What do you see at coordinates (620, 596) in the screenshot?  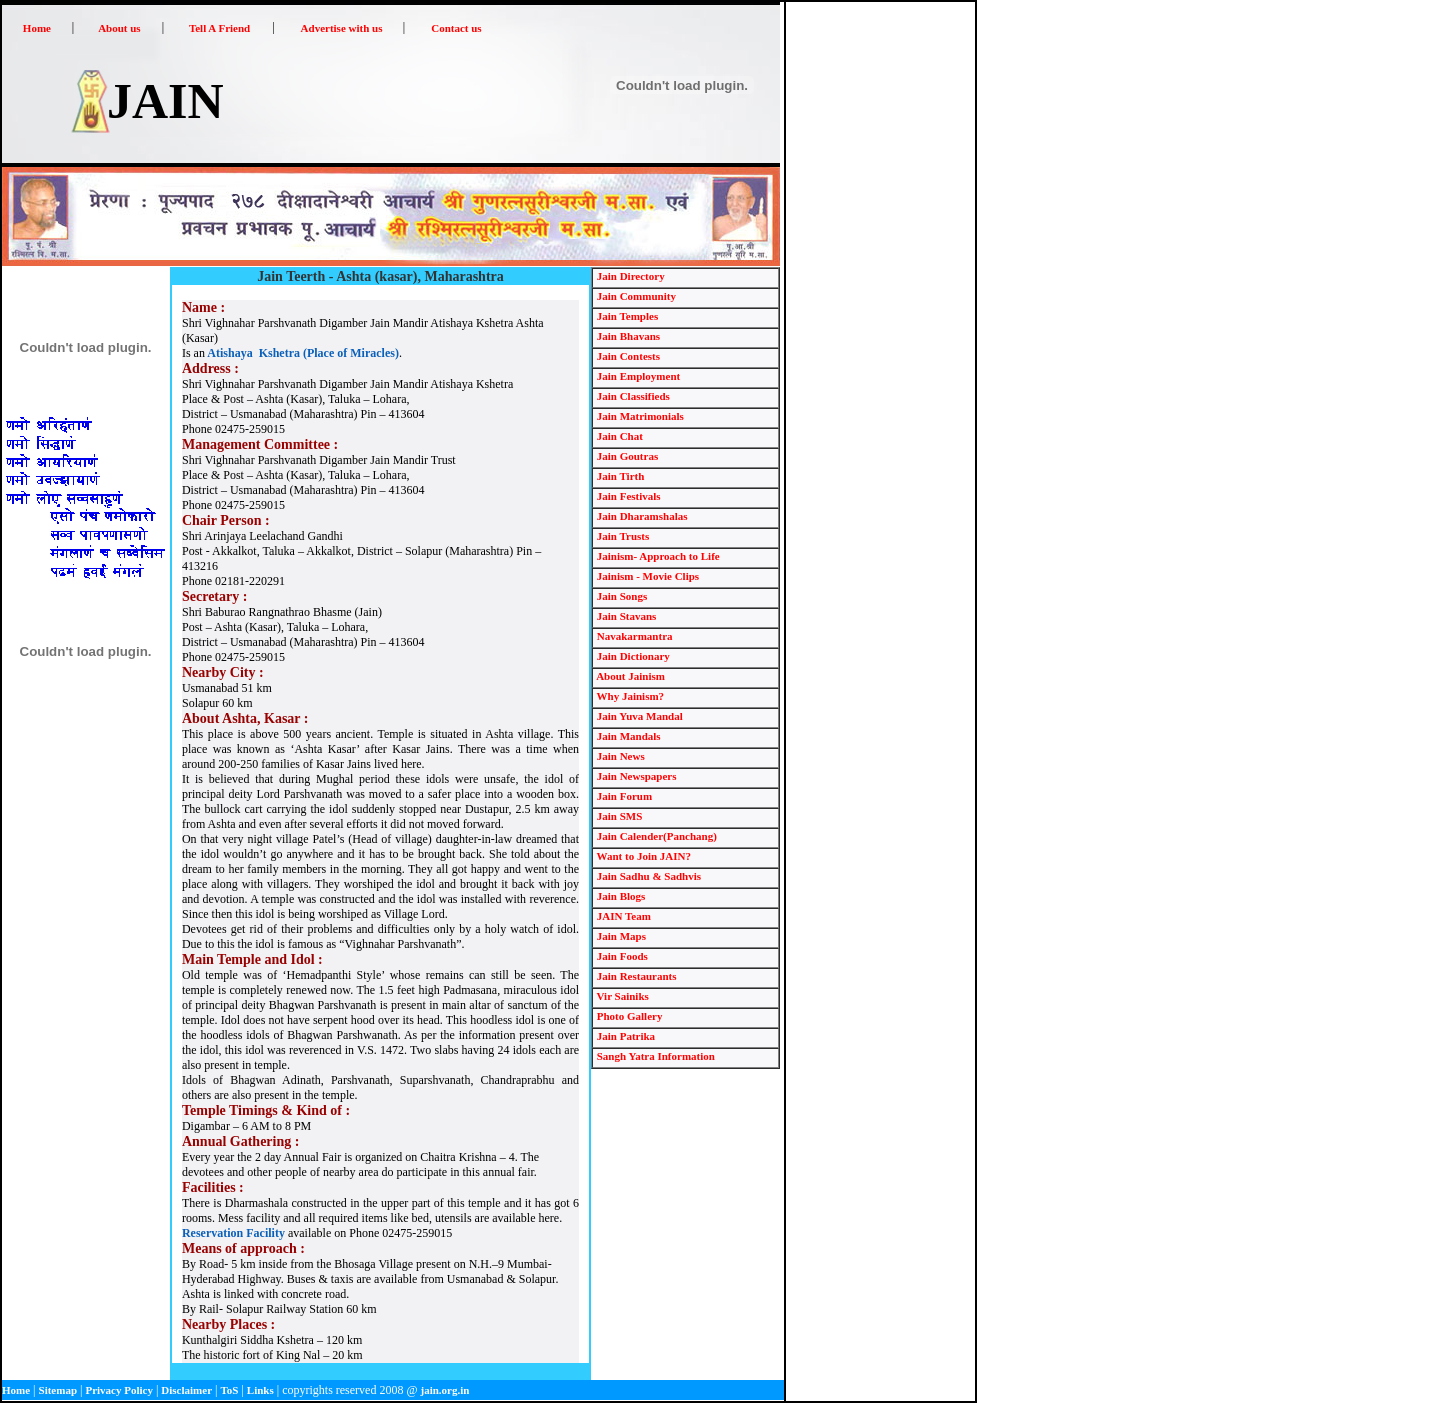 I see `Jain Songs` at bounding box center [620, 596].